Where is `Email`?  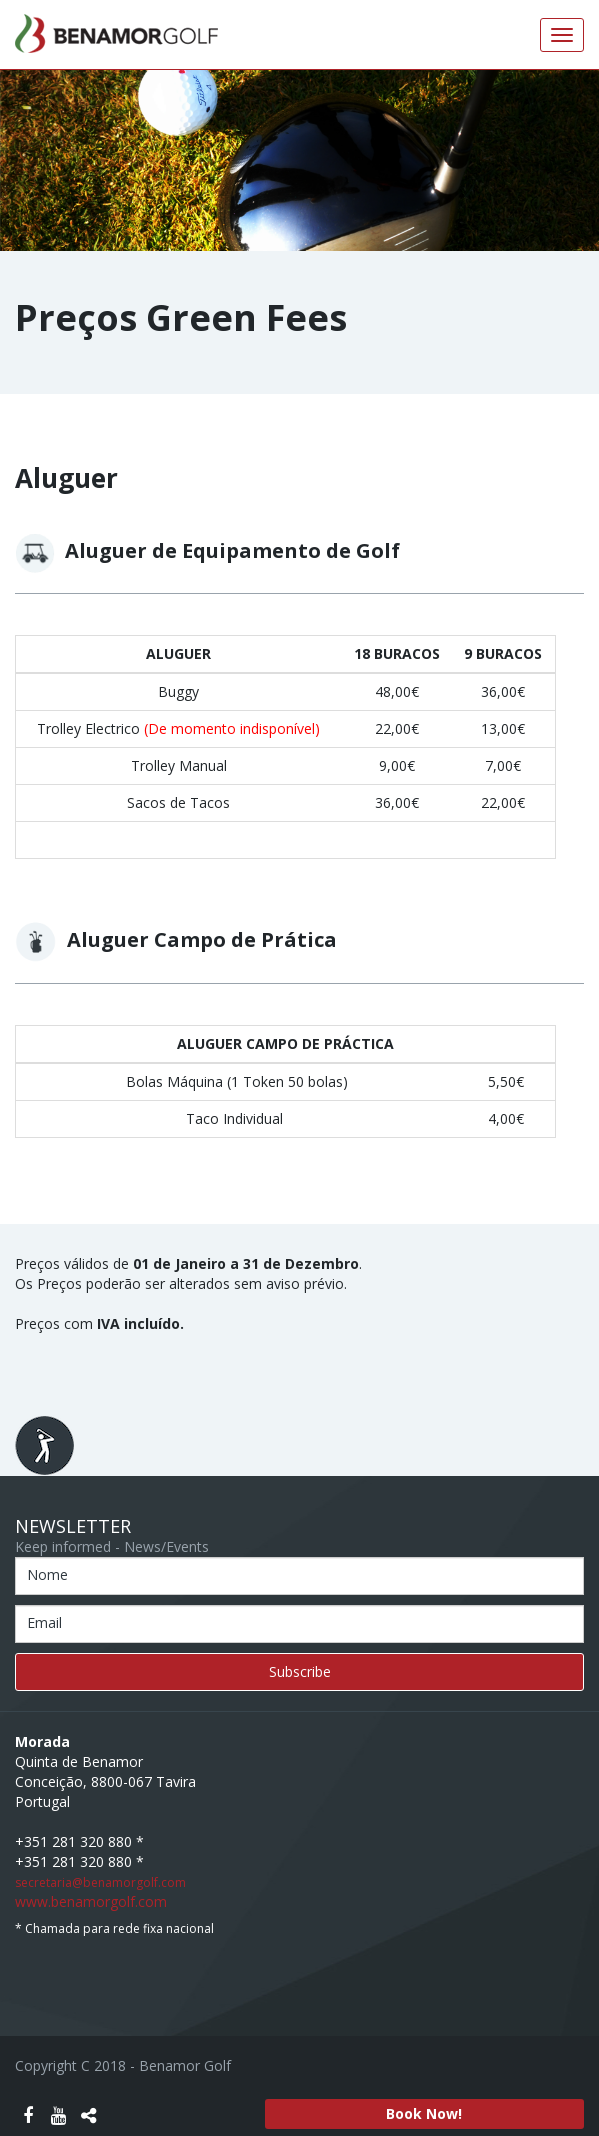 Email is located at coordinates (44, 1622).